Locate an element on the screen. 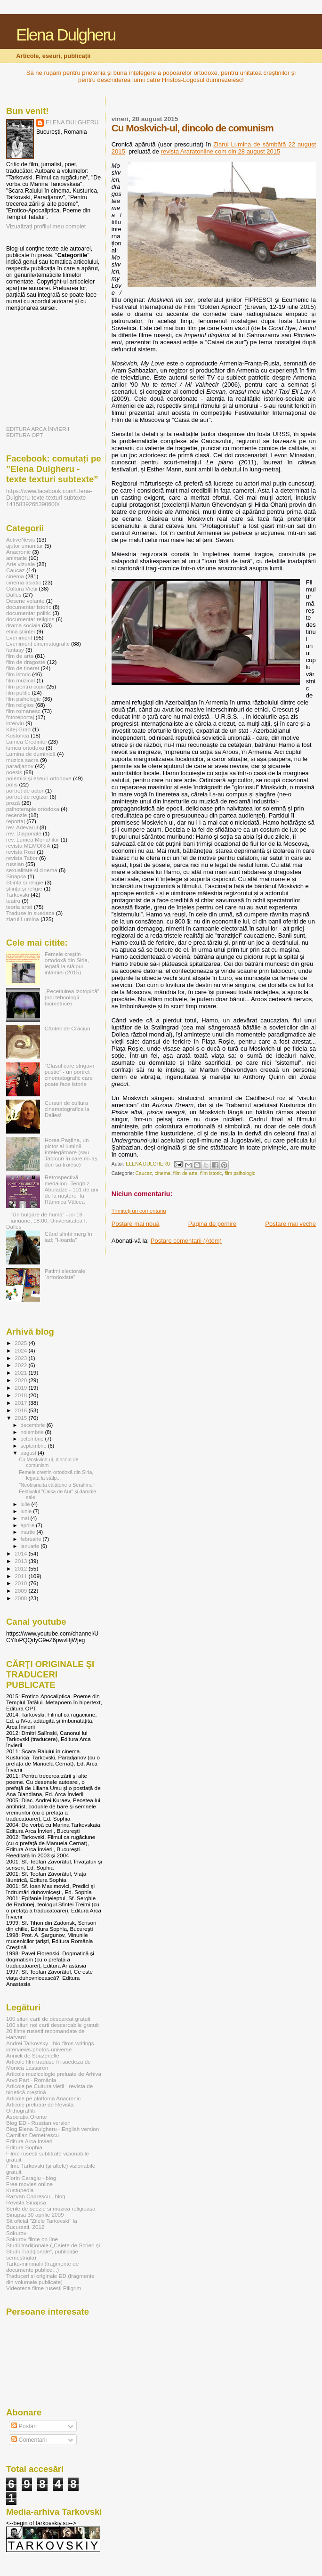  russian is located at coordinates (15, 864).